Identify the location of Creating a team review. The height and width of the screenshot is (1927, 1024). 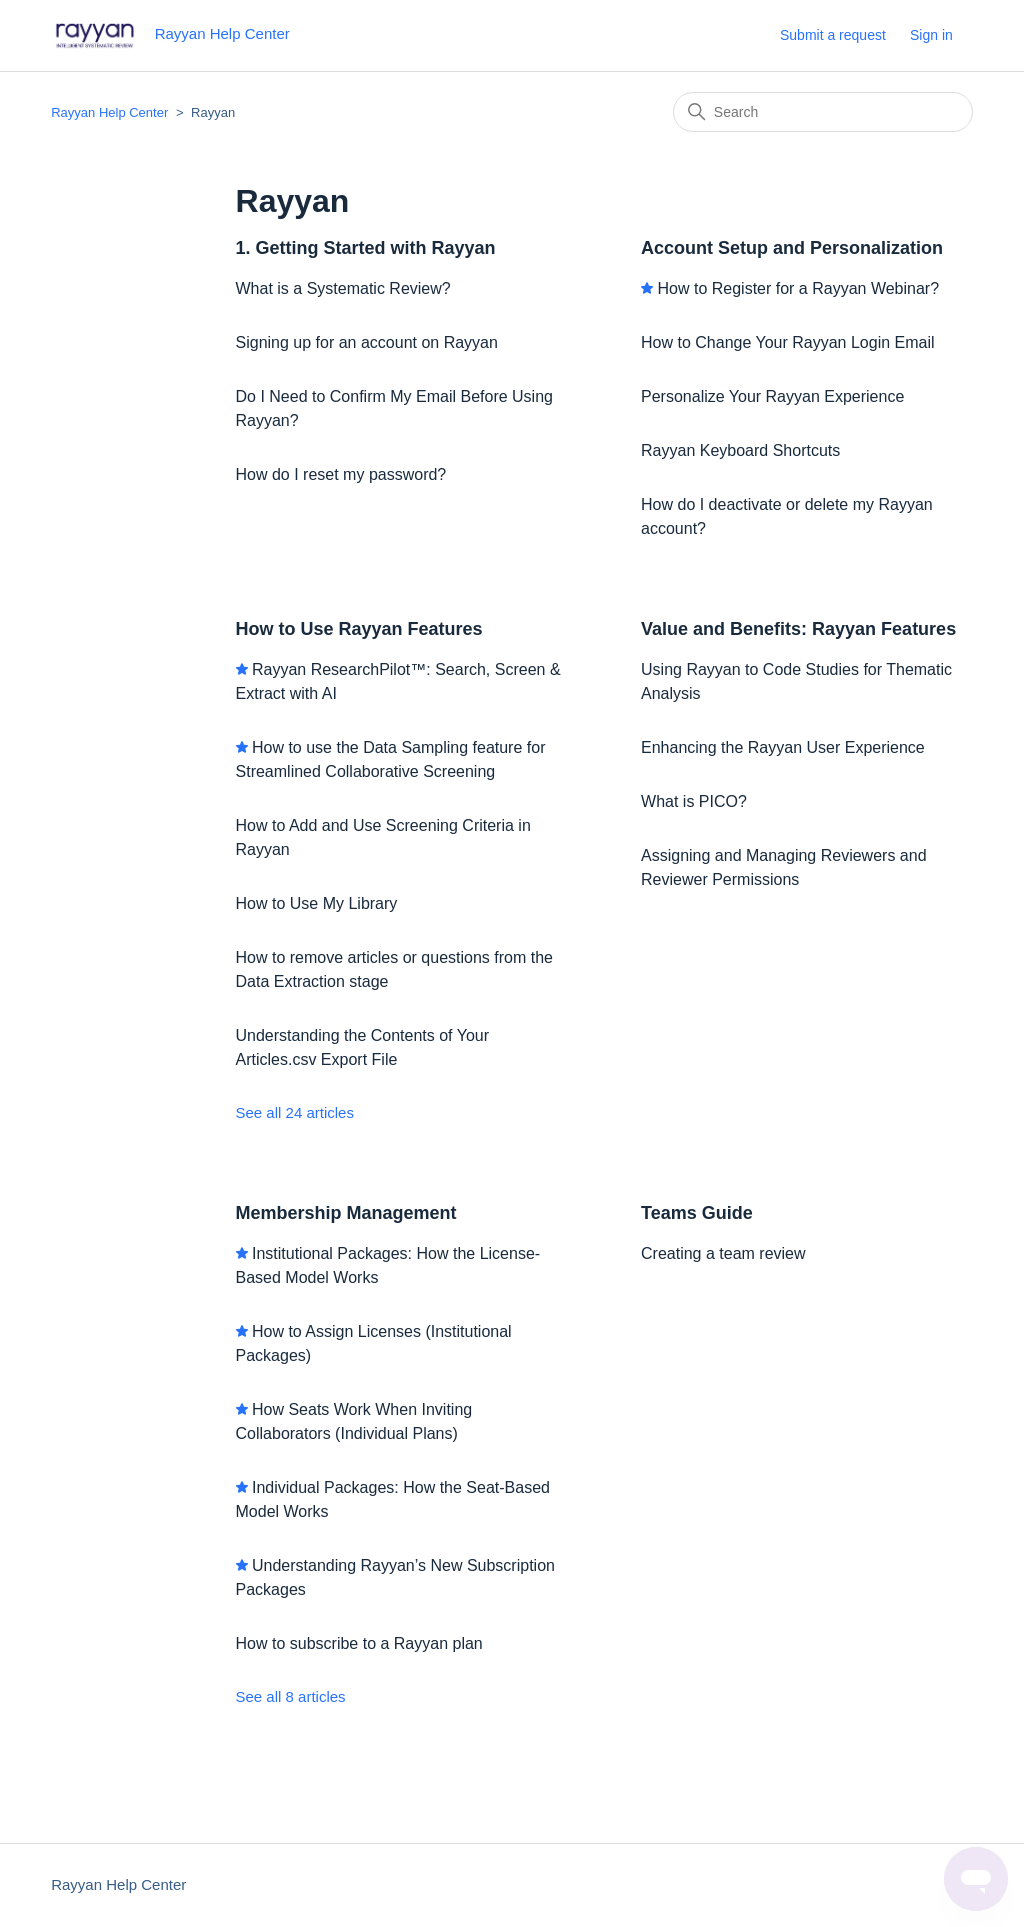
(723, 1253).